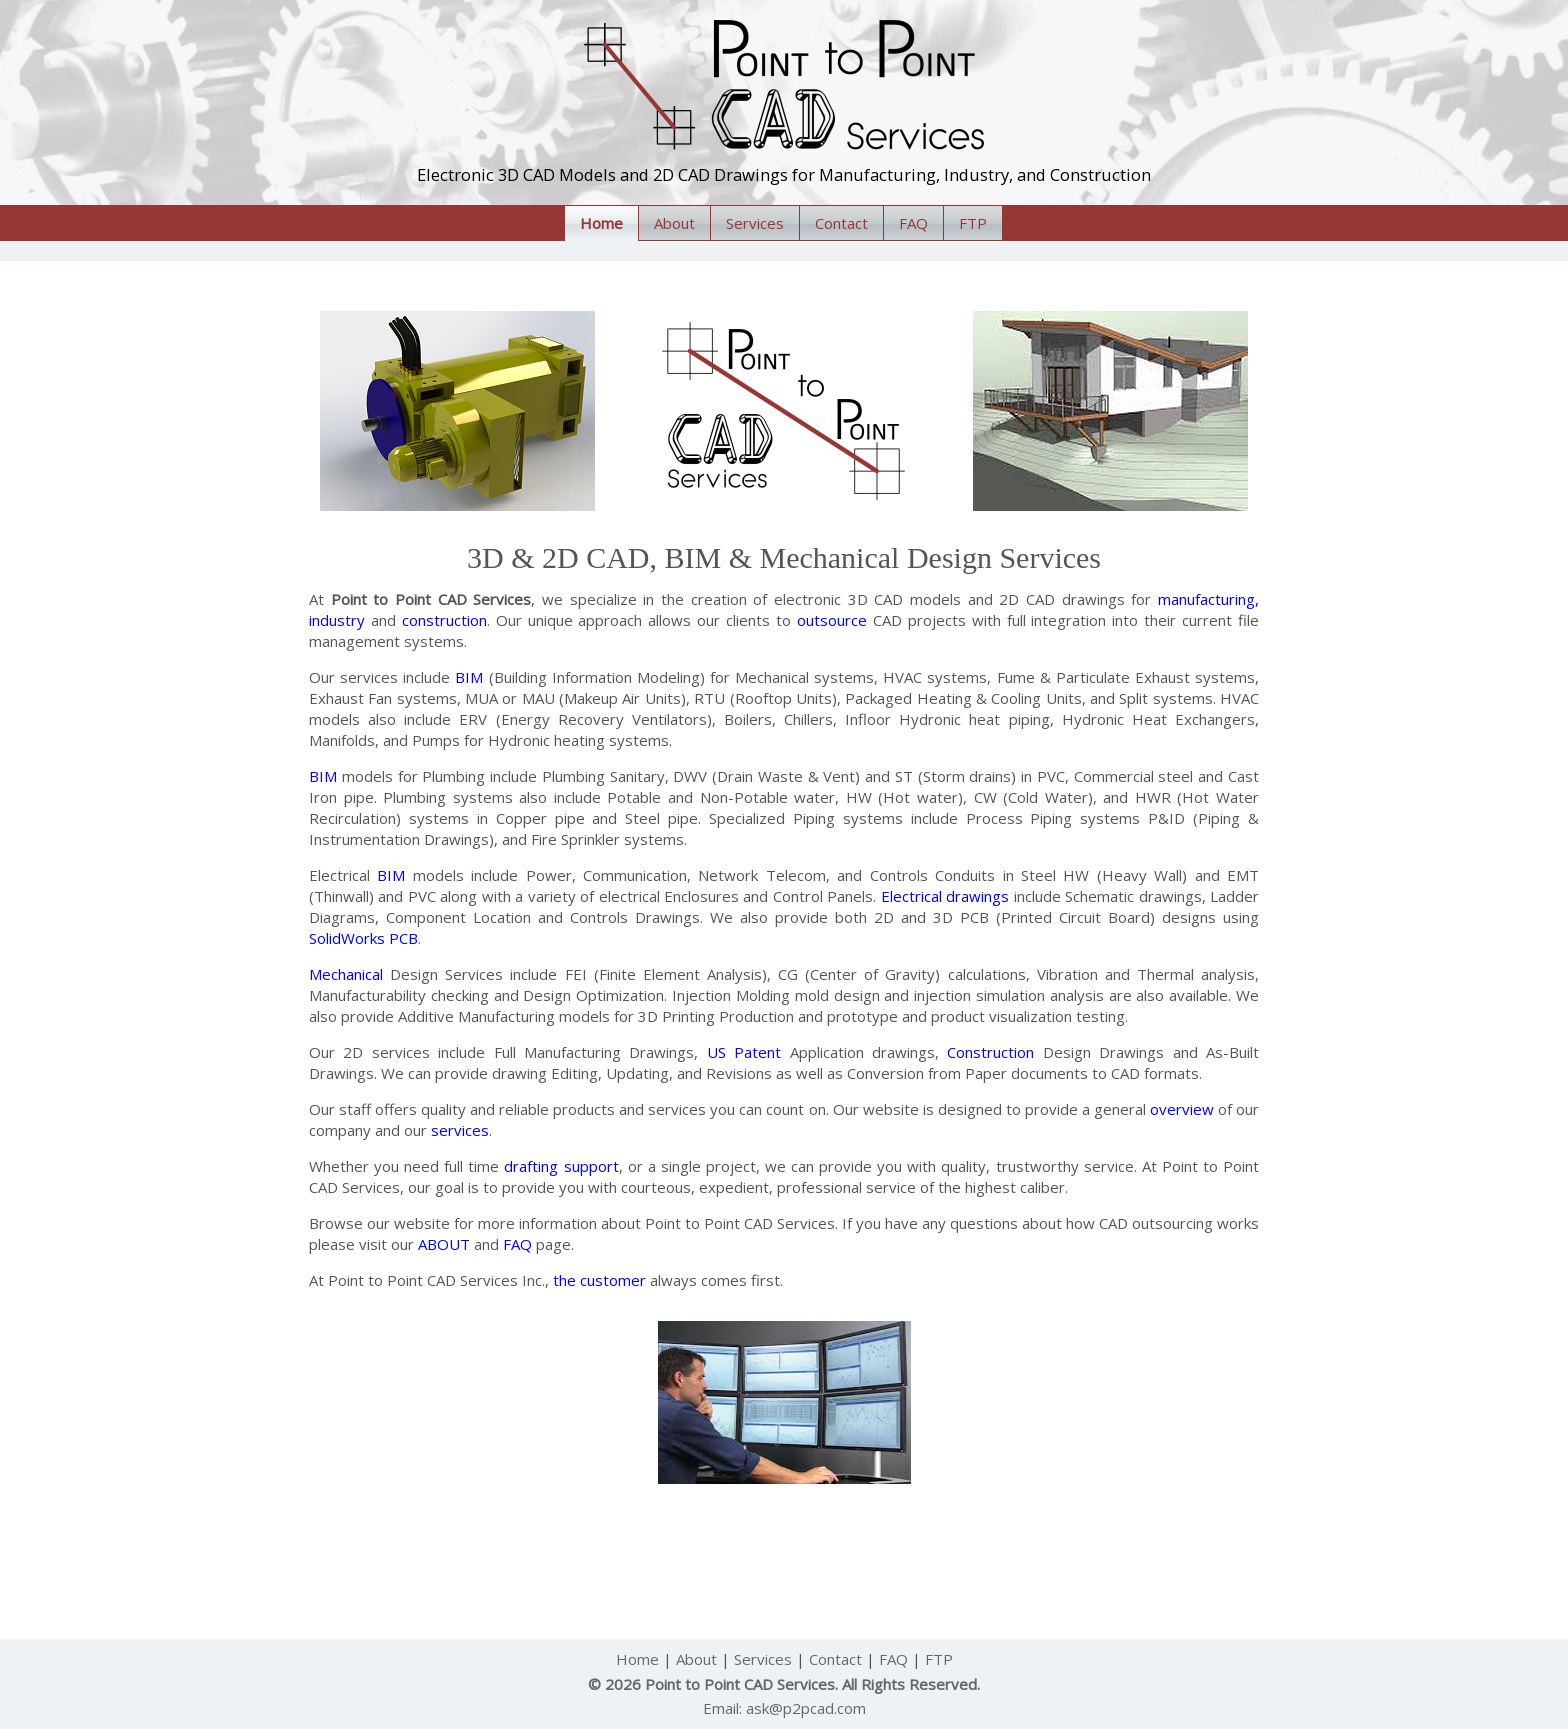 The image size is (1568, 1729). Describe the element at coordinates (973, 223) in the screenshot. I see `FTP` at that location.